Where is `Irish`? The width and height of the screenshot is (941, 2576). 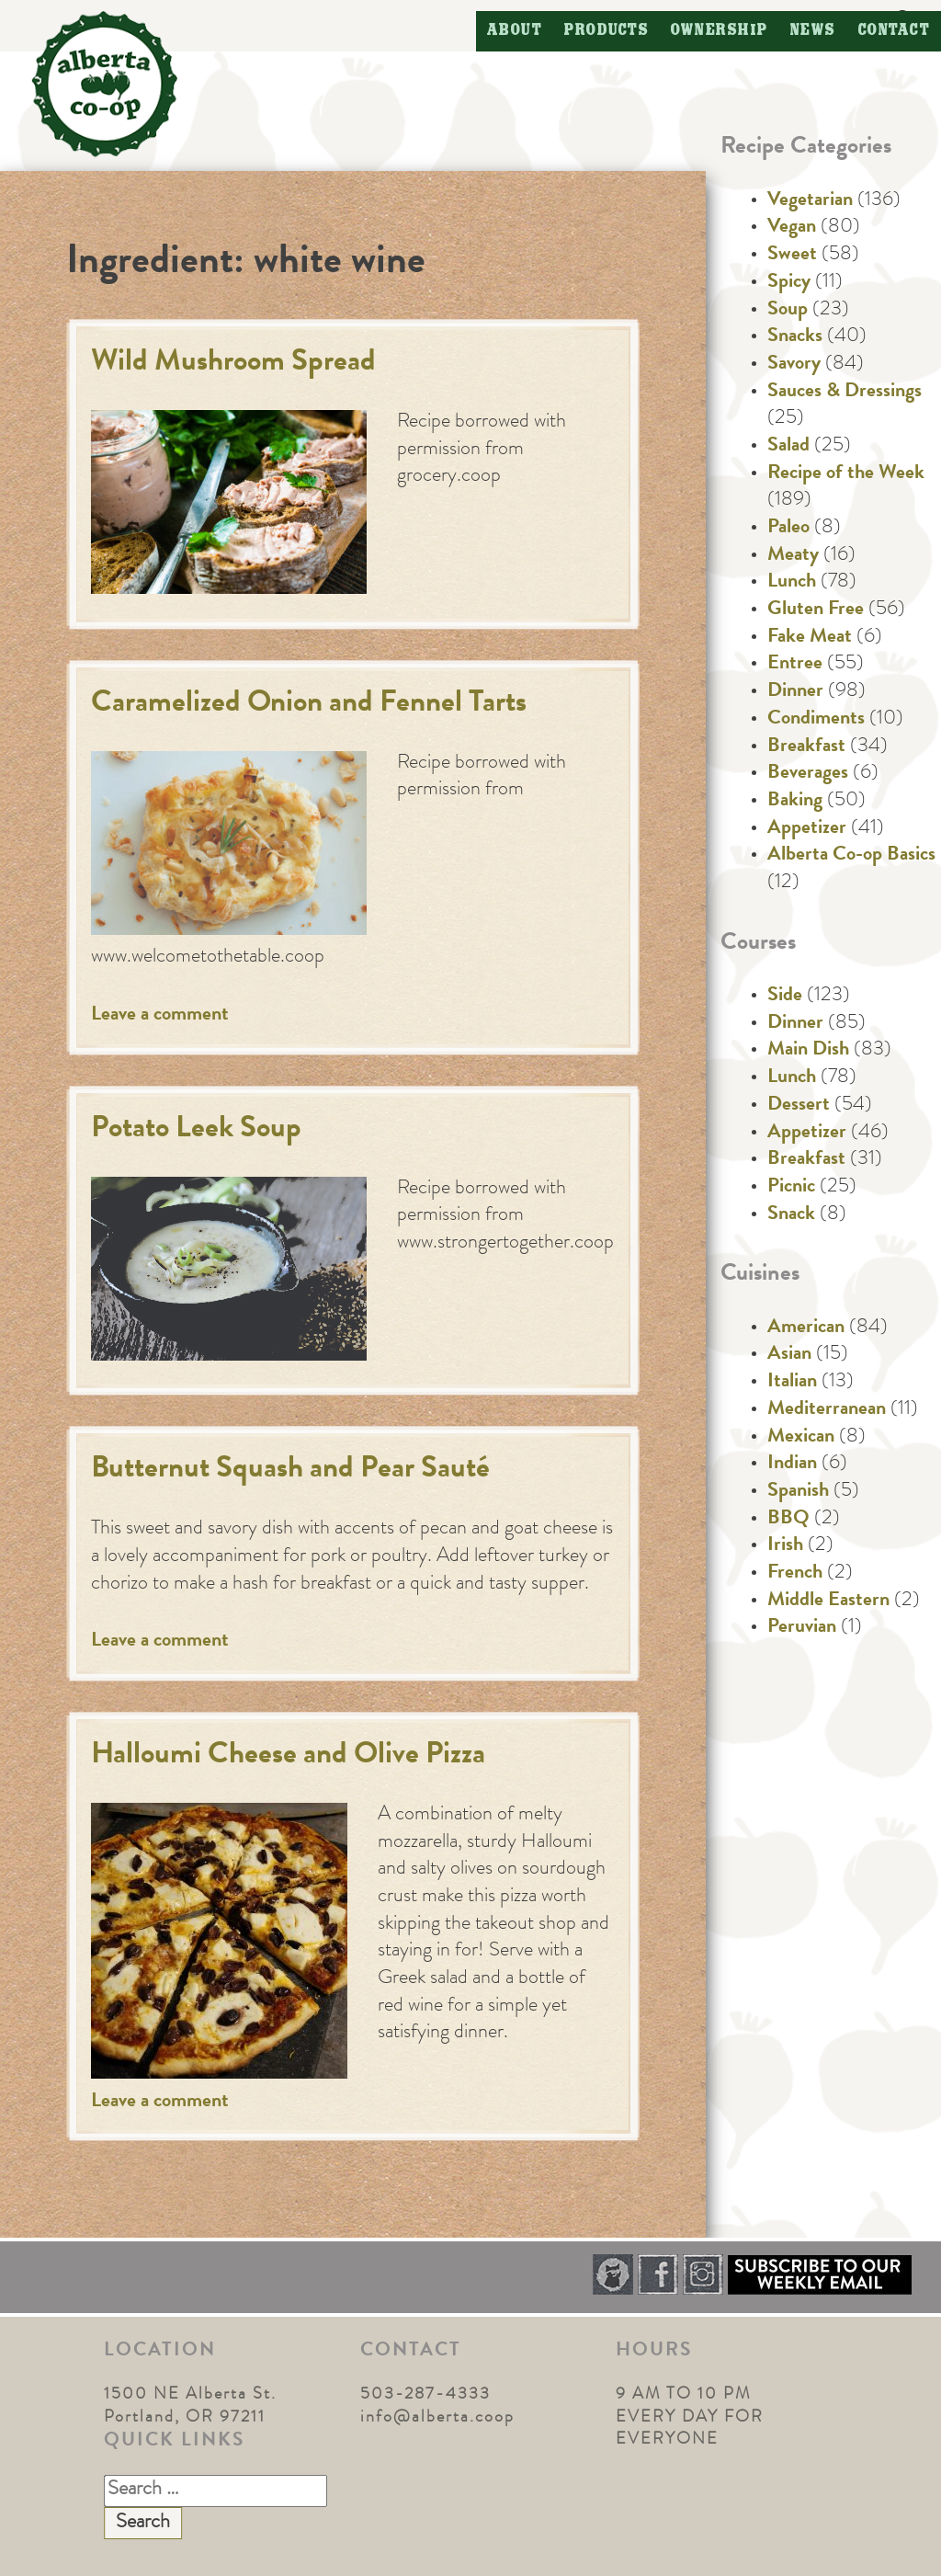
Irish is located at coordinates (785, 1546).